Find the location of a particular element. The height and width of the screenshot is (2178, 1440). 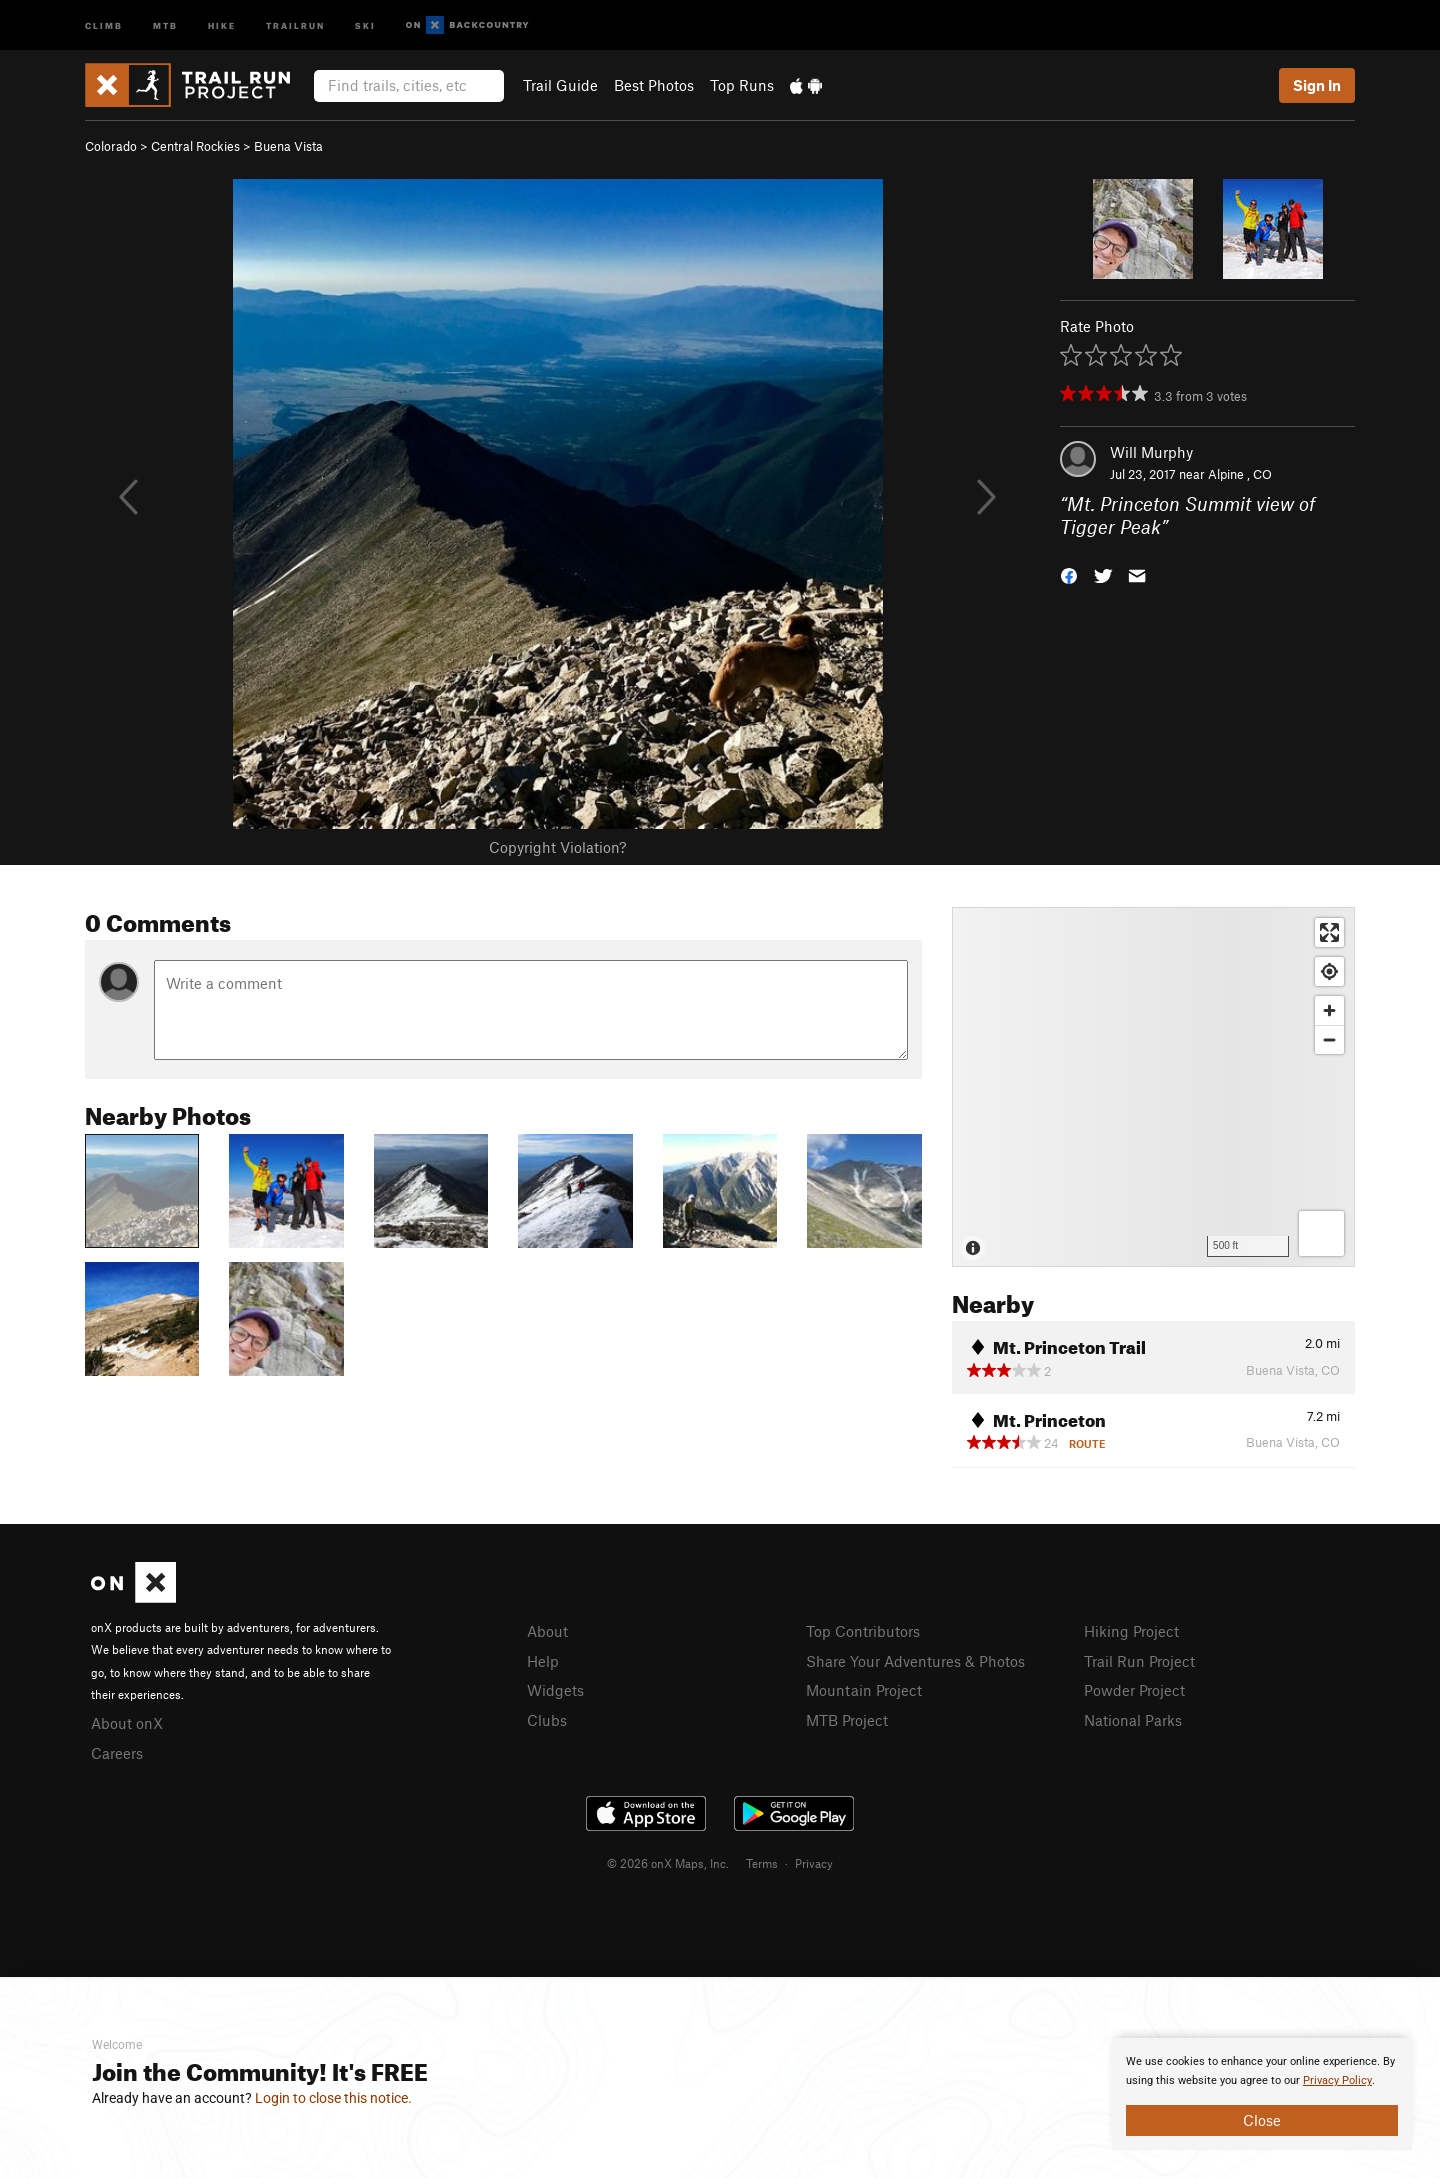

Top Runs is located at coordinates (742, 85).